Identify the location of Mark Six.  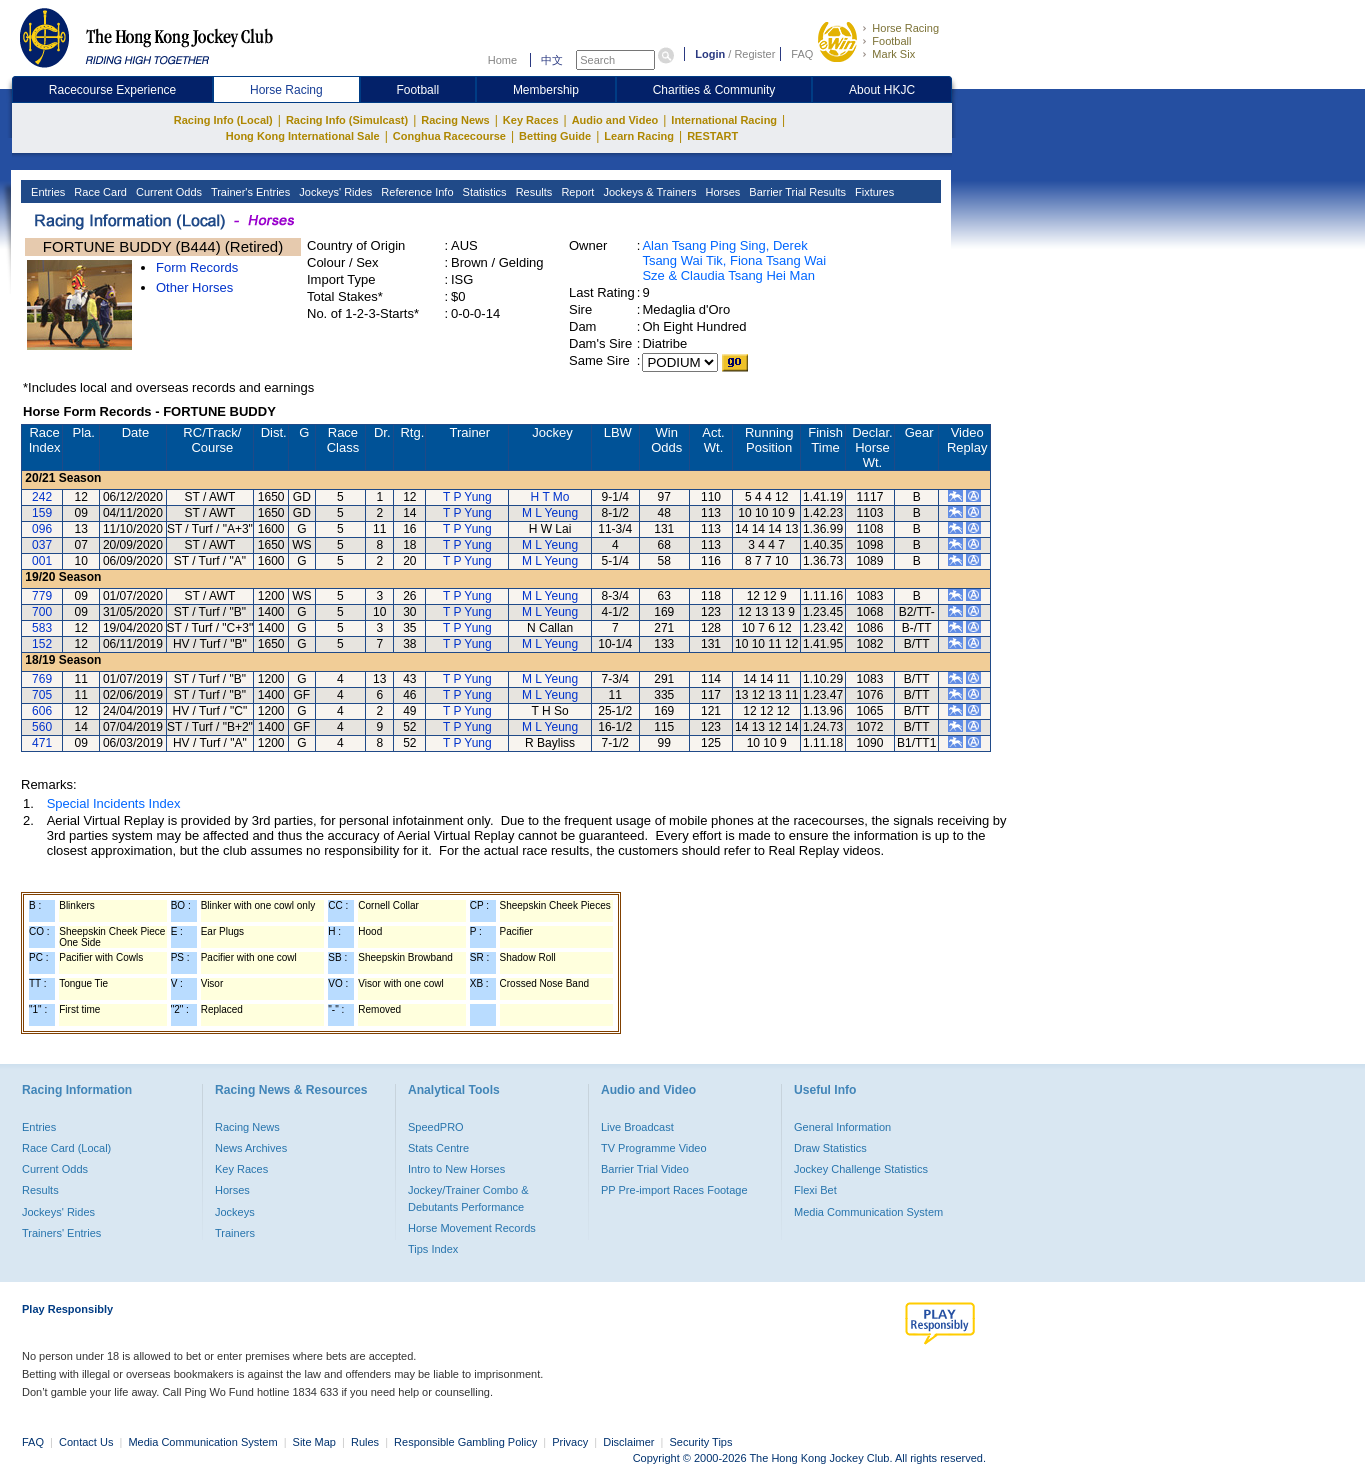
(893, 54).